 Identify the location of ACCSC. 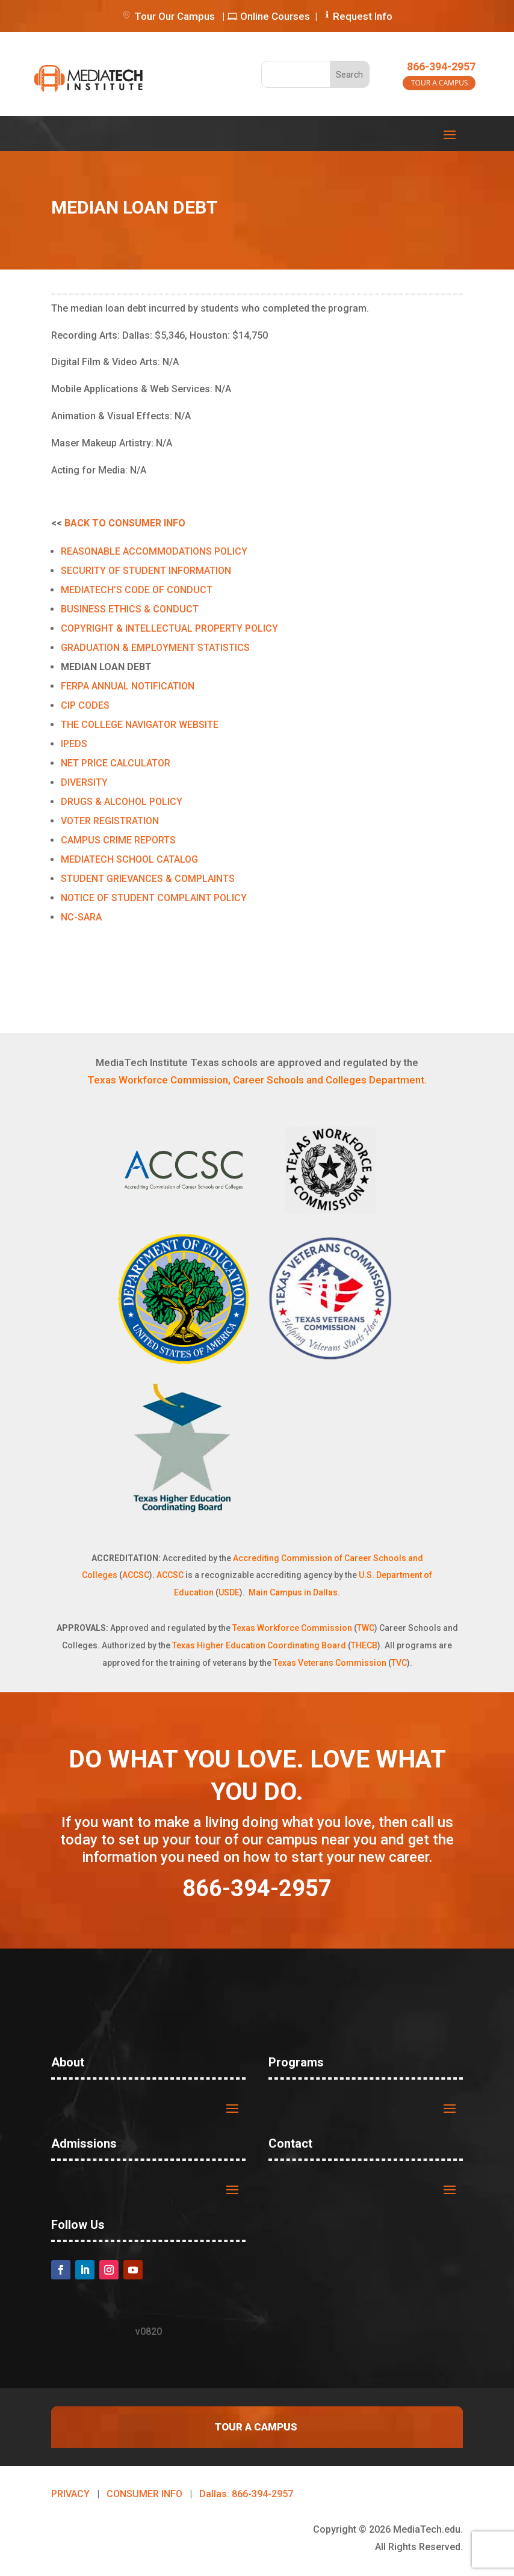
(135, 1575).